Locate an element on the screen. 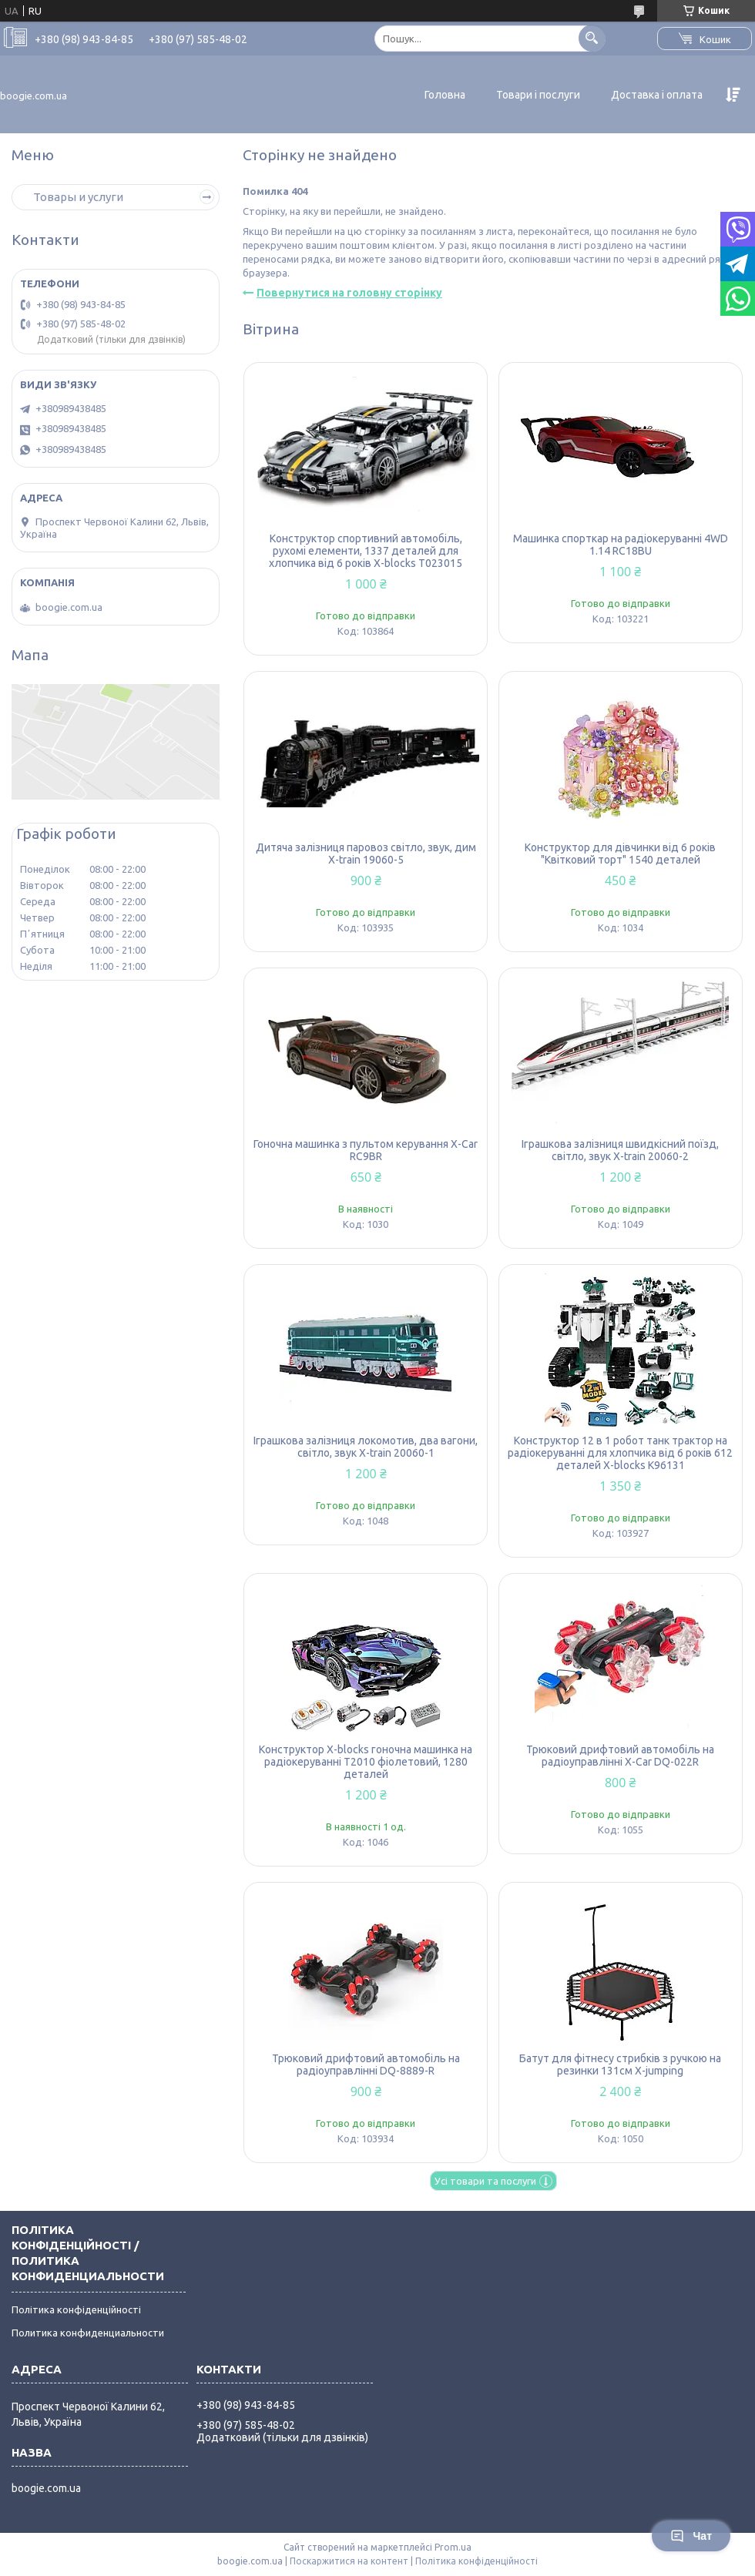 The height and width of the screenshot is (2576, 755). Товары и услуги is located at coordinates (78, 196).